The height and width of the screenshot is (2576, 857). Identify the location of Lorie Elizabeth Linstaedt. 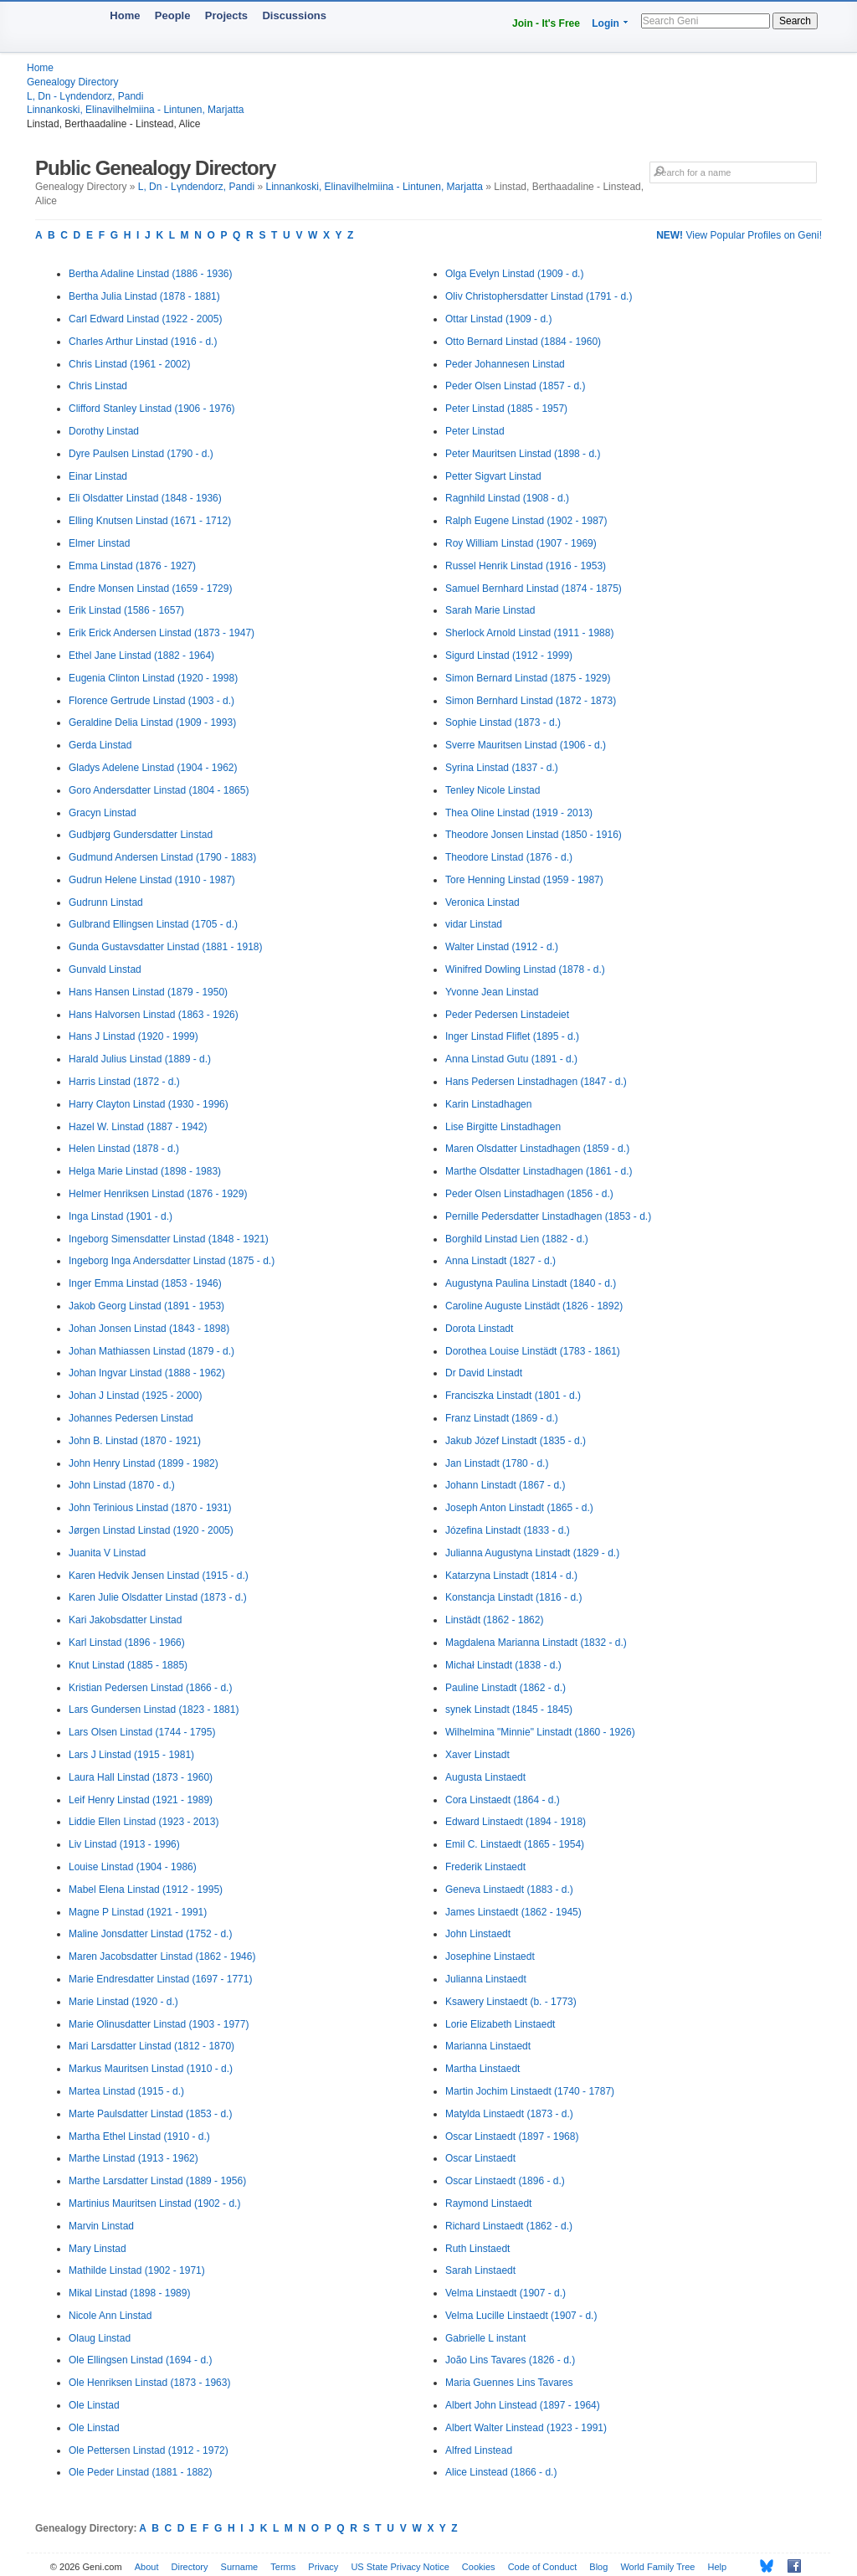
(500, 2024).